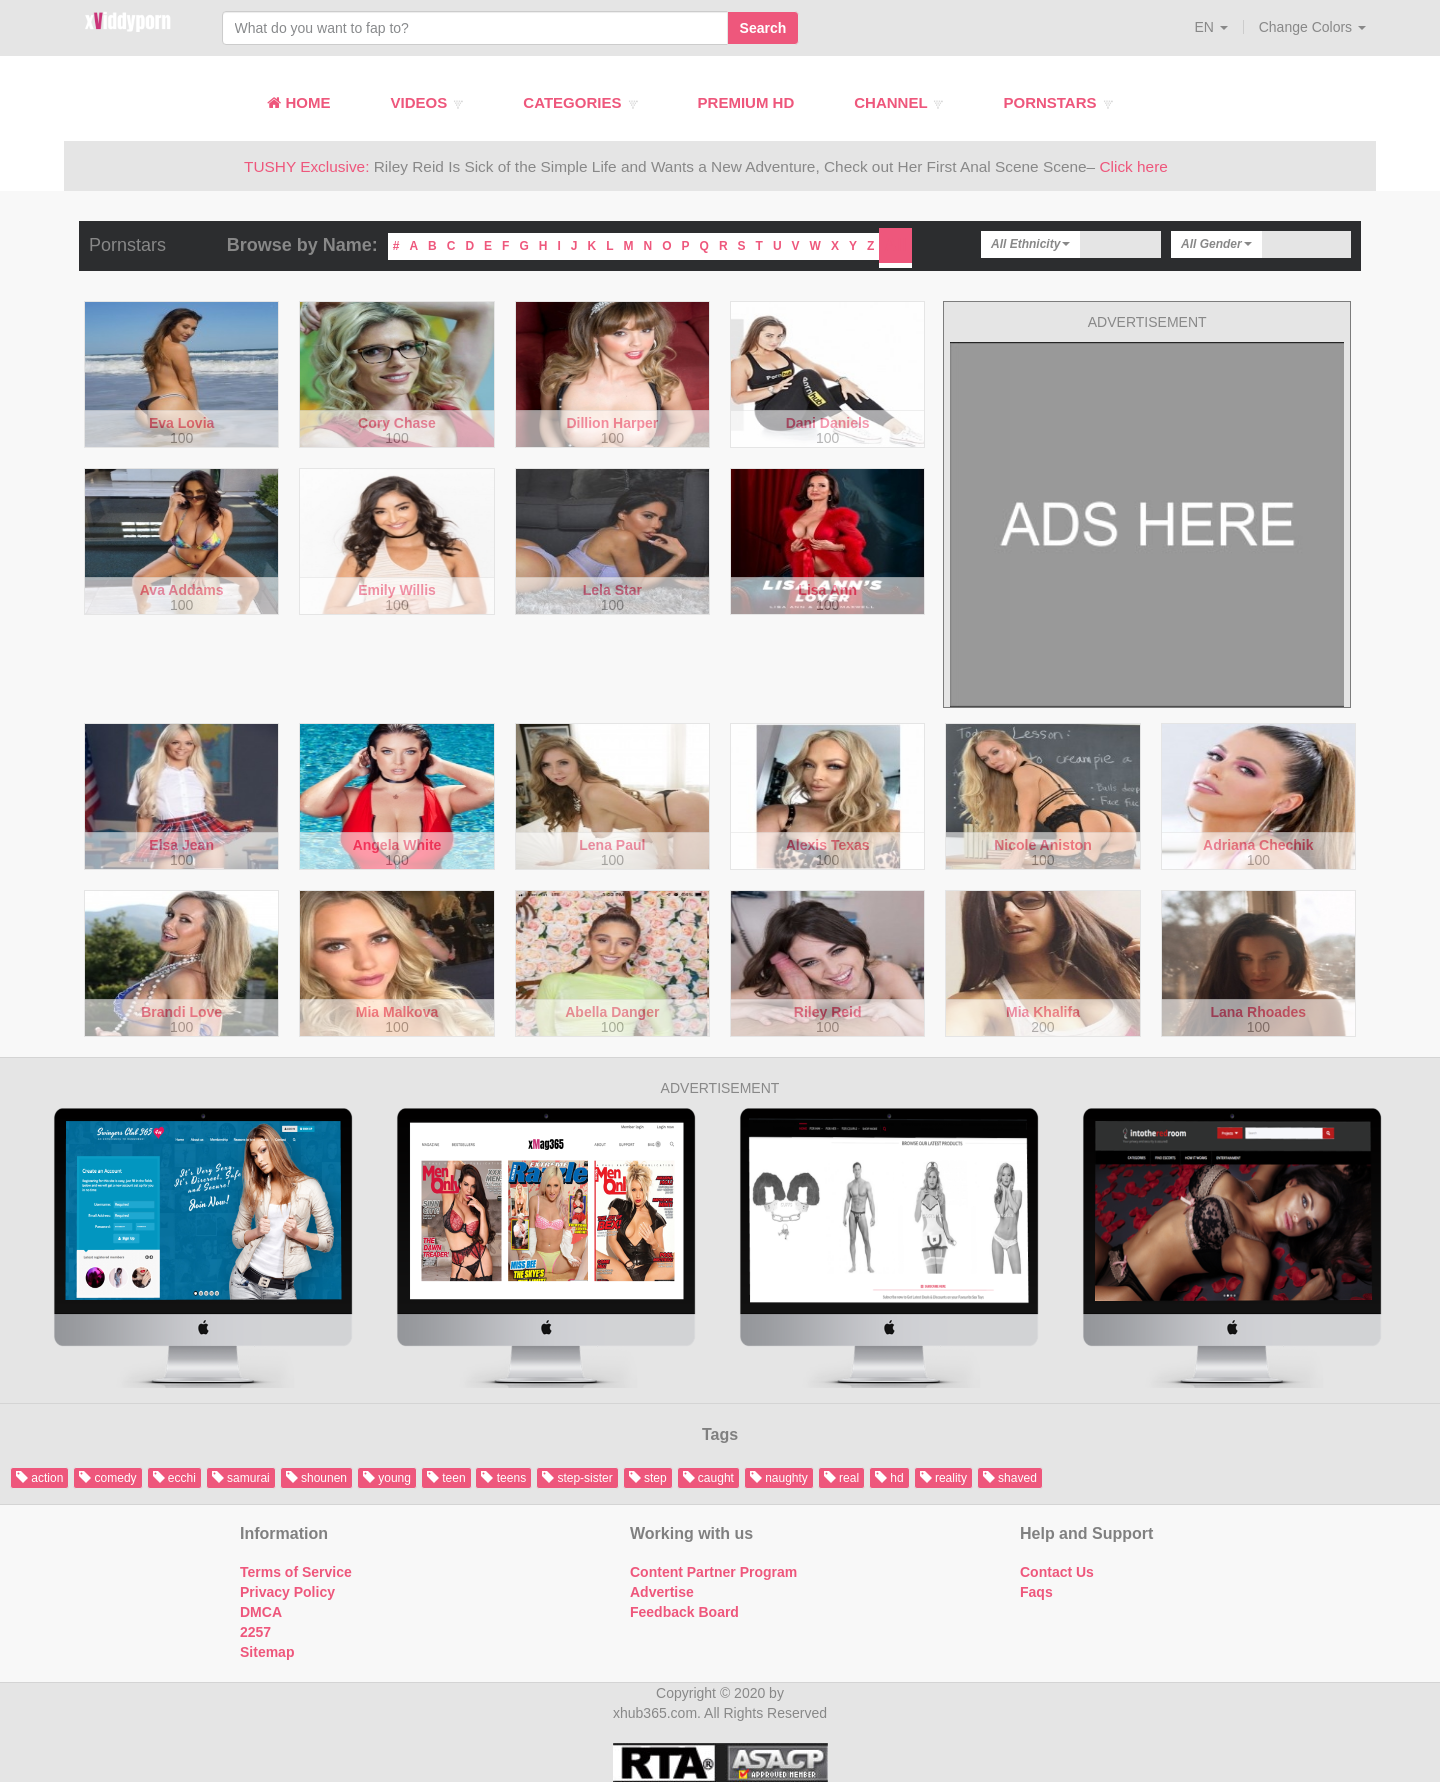 Image resolution: width=1440 pixels, height=1782 pixels. Describe the element at coordinates (943, 1478) in the screenshot. I see `reality [button]` at that location.